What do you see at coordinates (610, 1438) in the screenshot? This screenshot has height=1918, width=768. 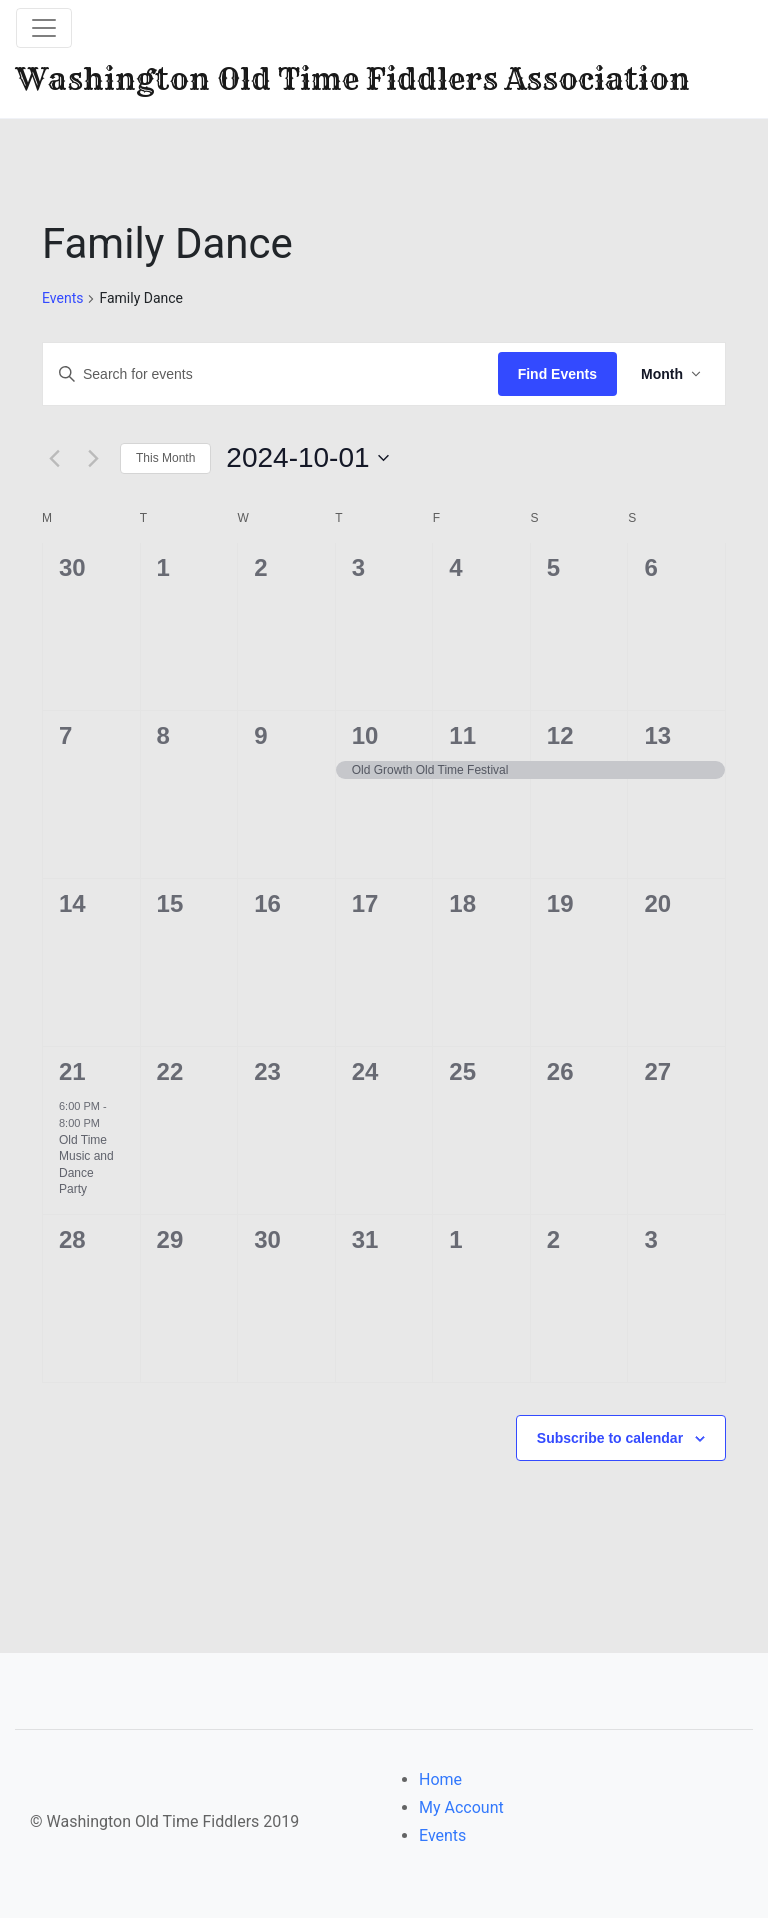 I see `Subscribe to calendar` at bounding box center [610, 1438].